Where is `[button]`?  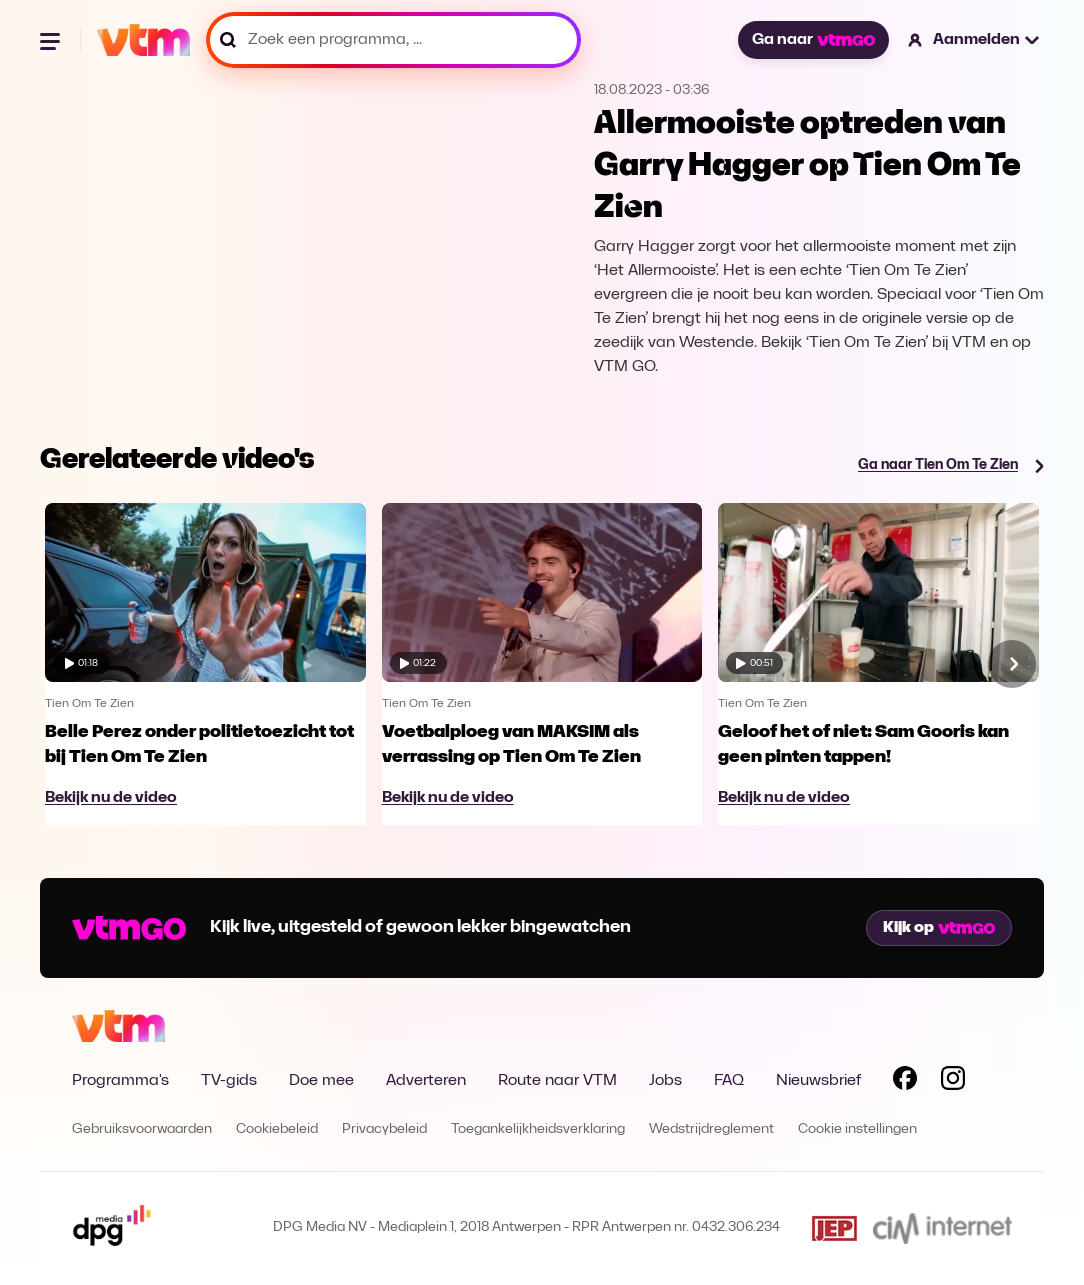
[button] is located at coordinates (974, 40).